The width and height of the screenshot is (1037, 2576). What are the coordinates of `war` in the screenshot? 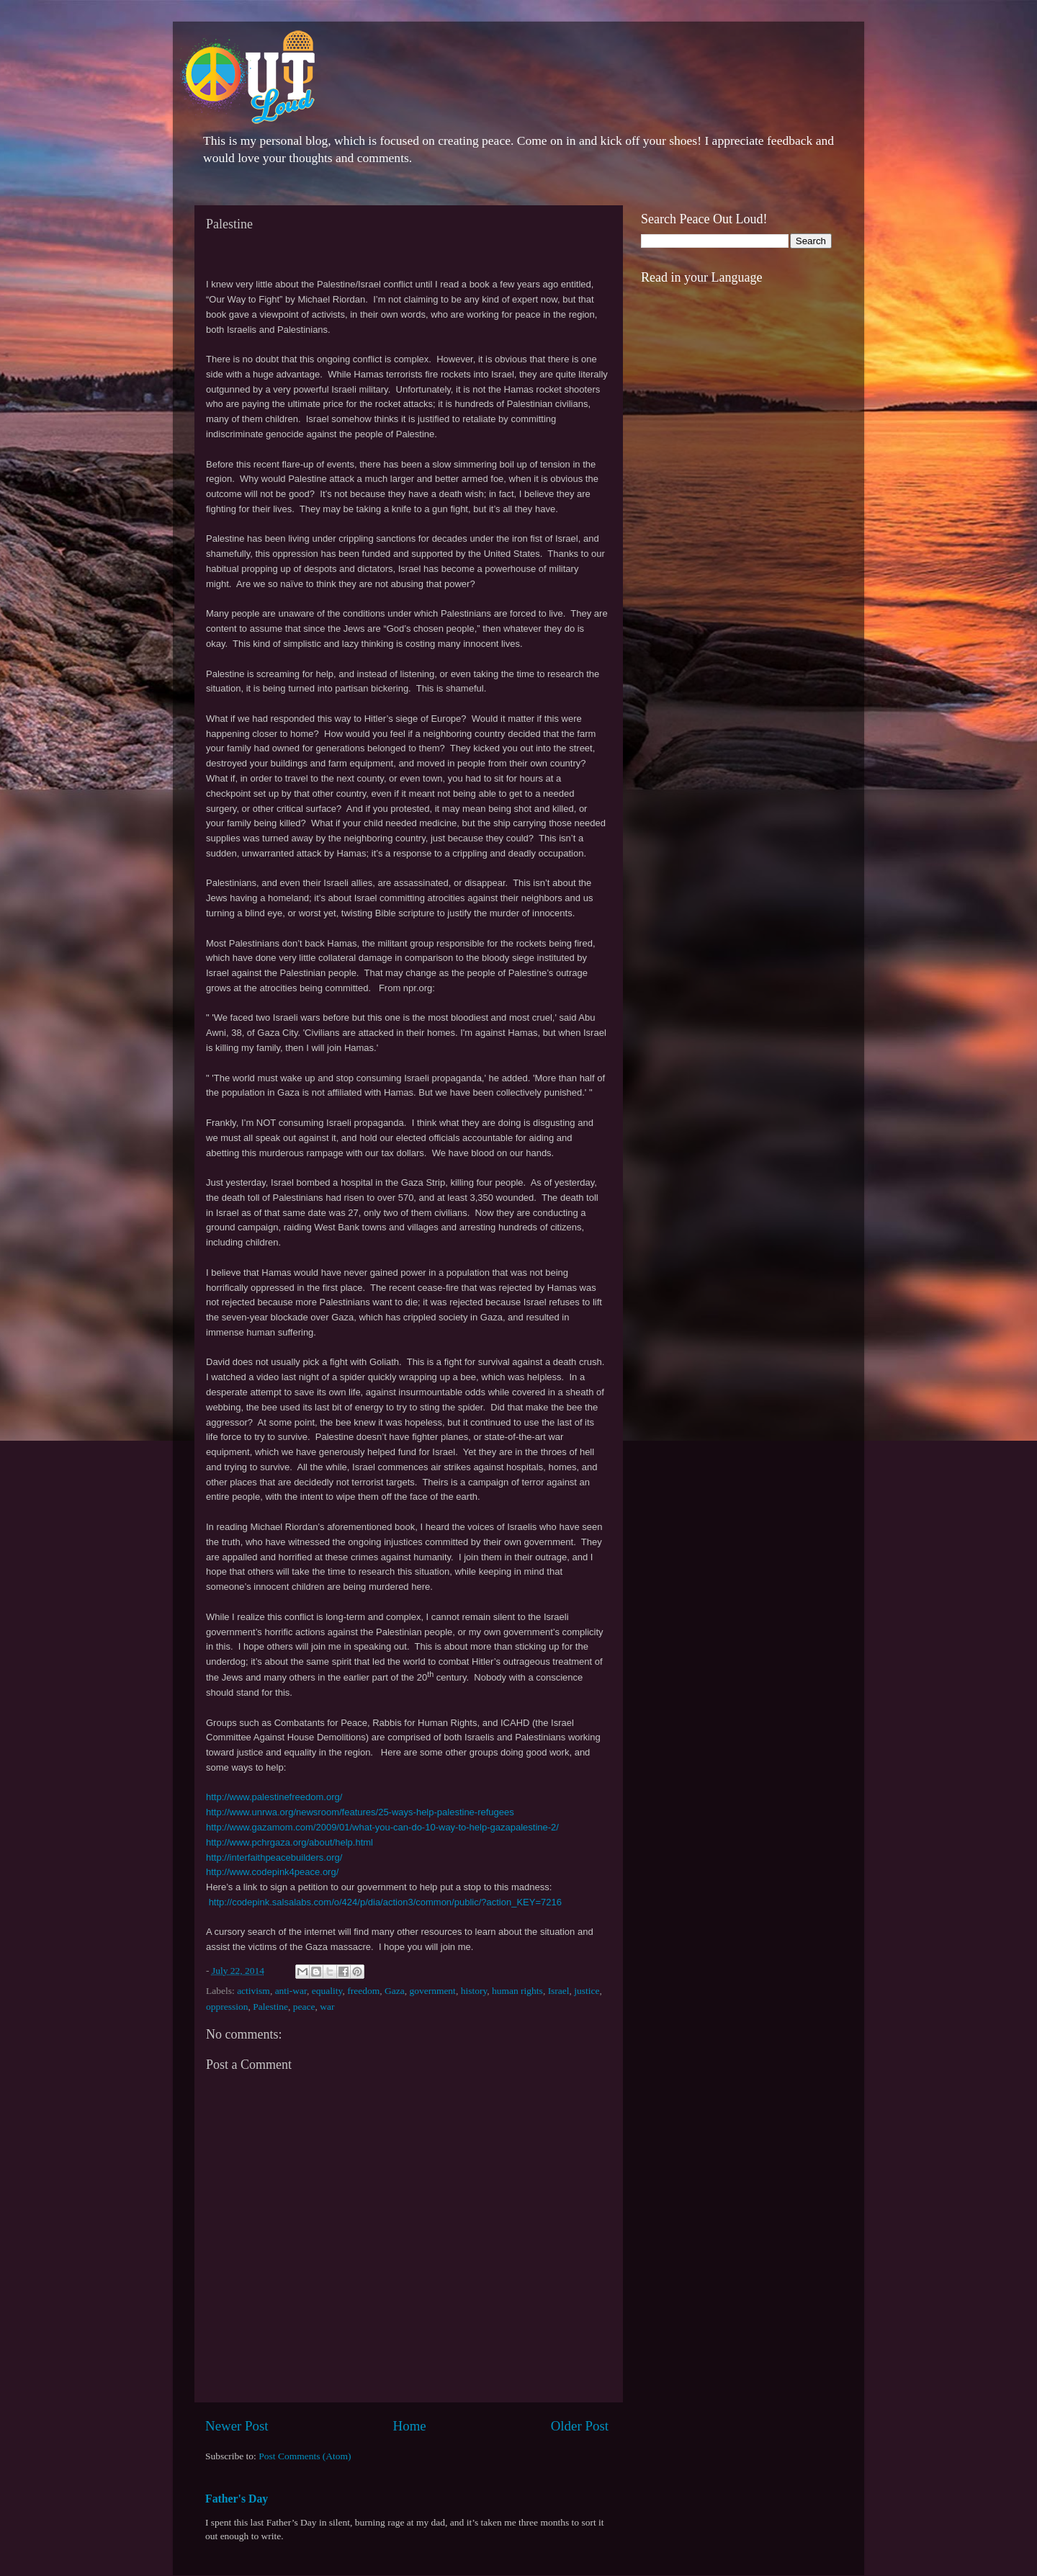 It's located at (327, 2006).